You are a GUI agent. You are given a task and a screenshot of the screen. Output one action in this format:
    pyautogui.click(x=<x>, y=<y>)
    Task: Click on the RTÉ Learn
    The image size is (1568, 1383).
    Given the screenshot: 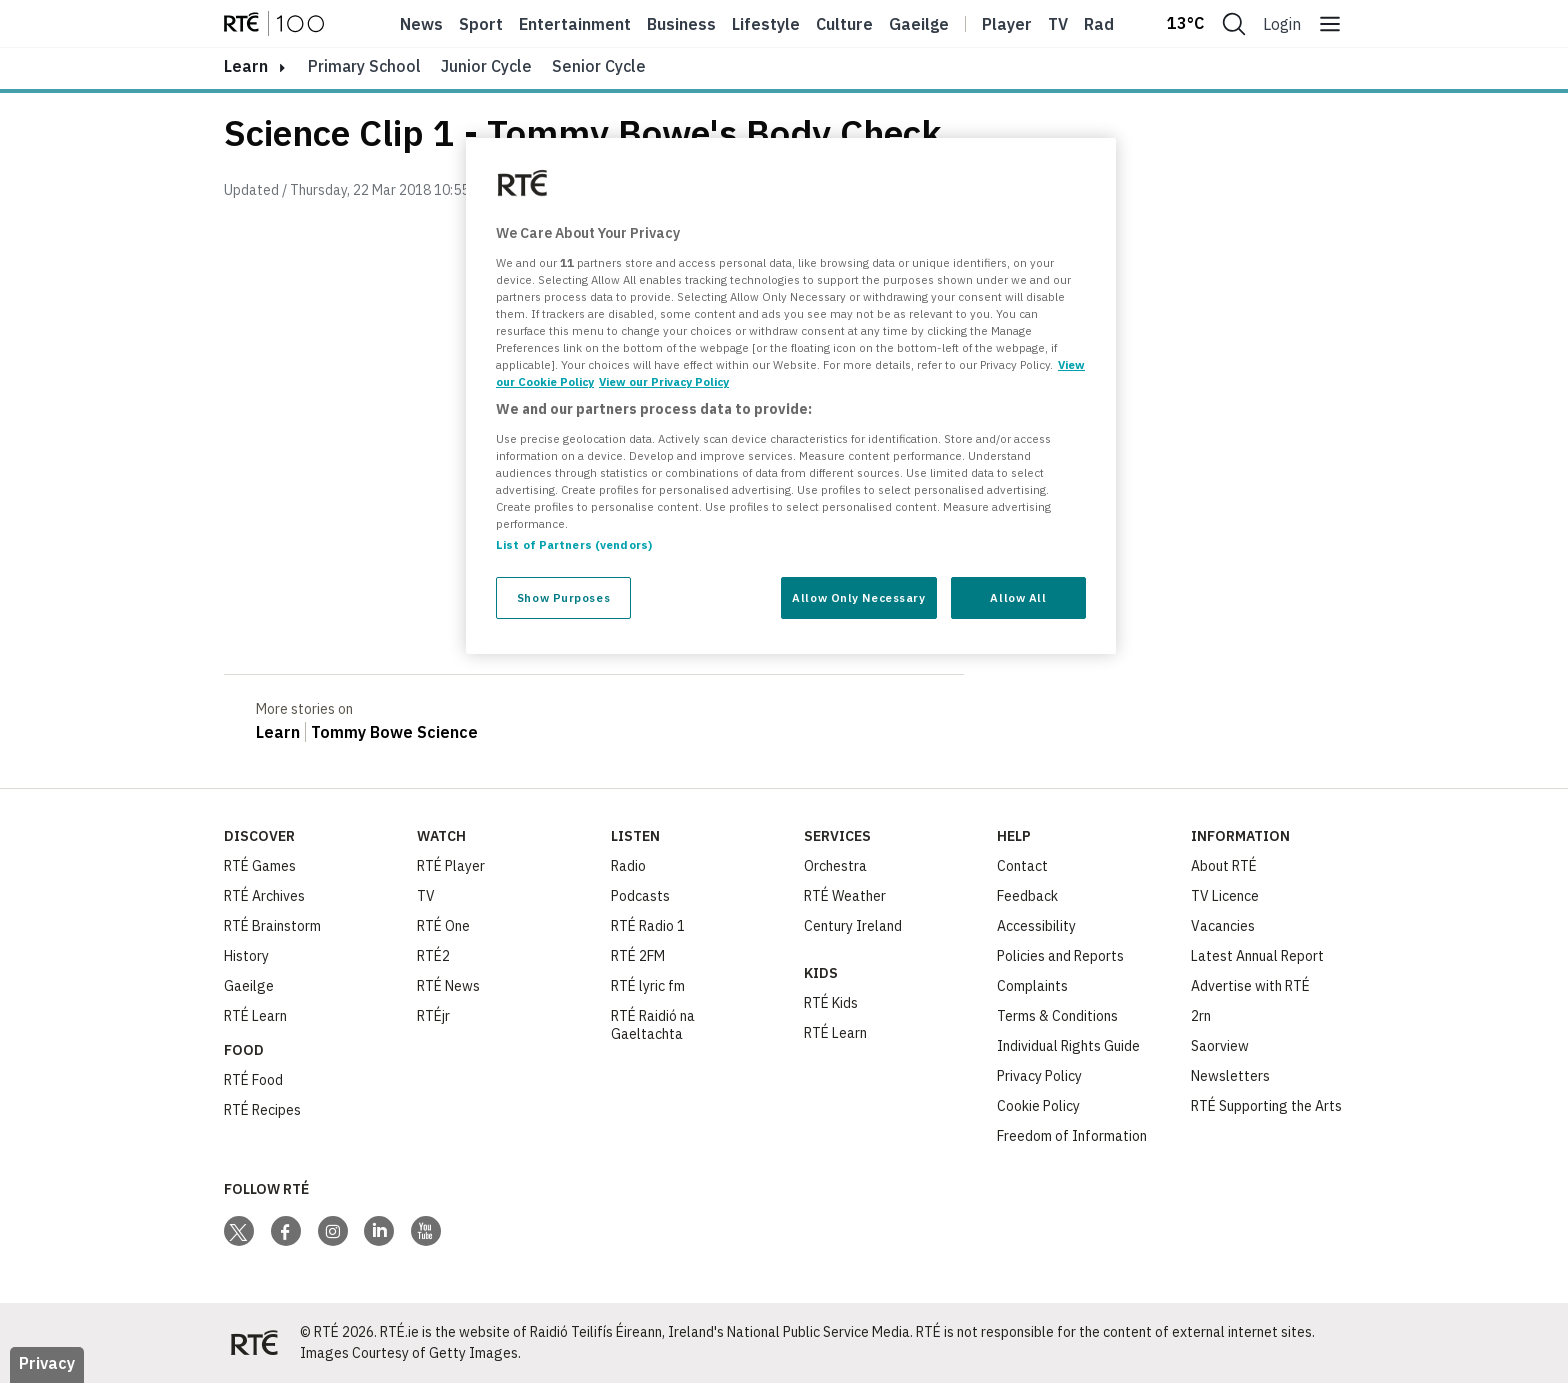 What is the action you would take?
    pyautogui.click(x=255, y=1016)
    